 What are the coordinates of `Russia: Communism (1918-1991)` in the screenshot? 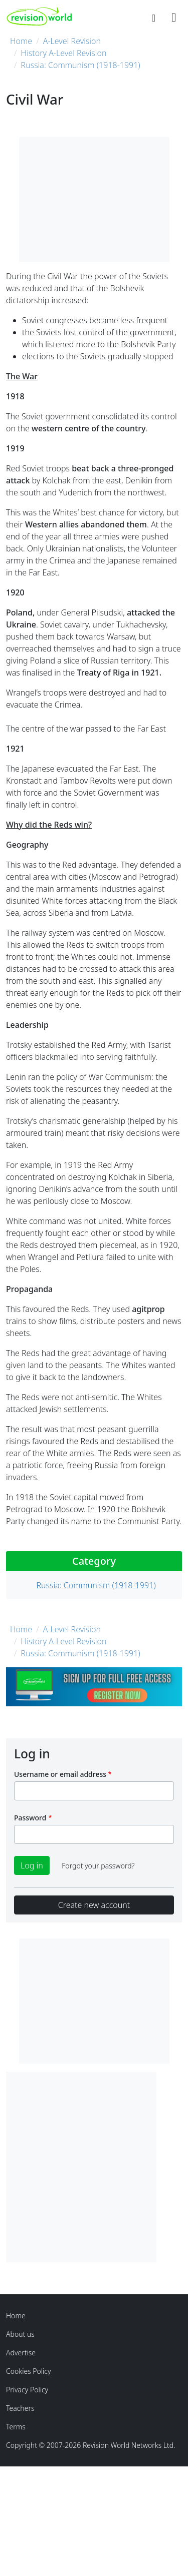 It's located at (80, 65).